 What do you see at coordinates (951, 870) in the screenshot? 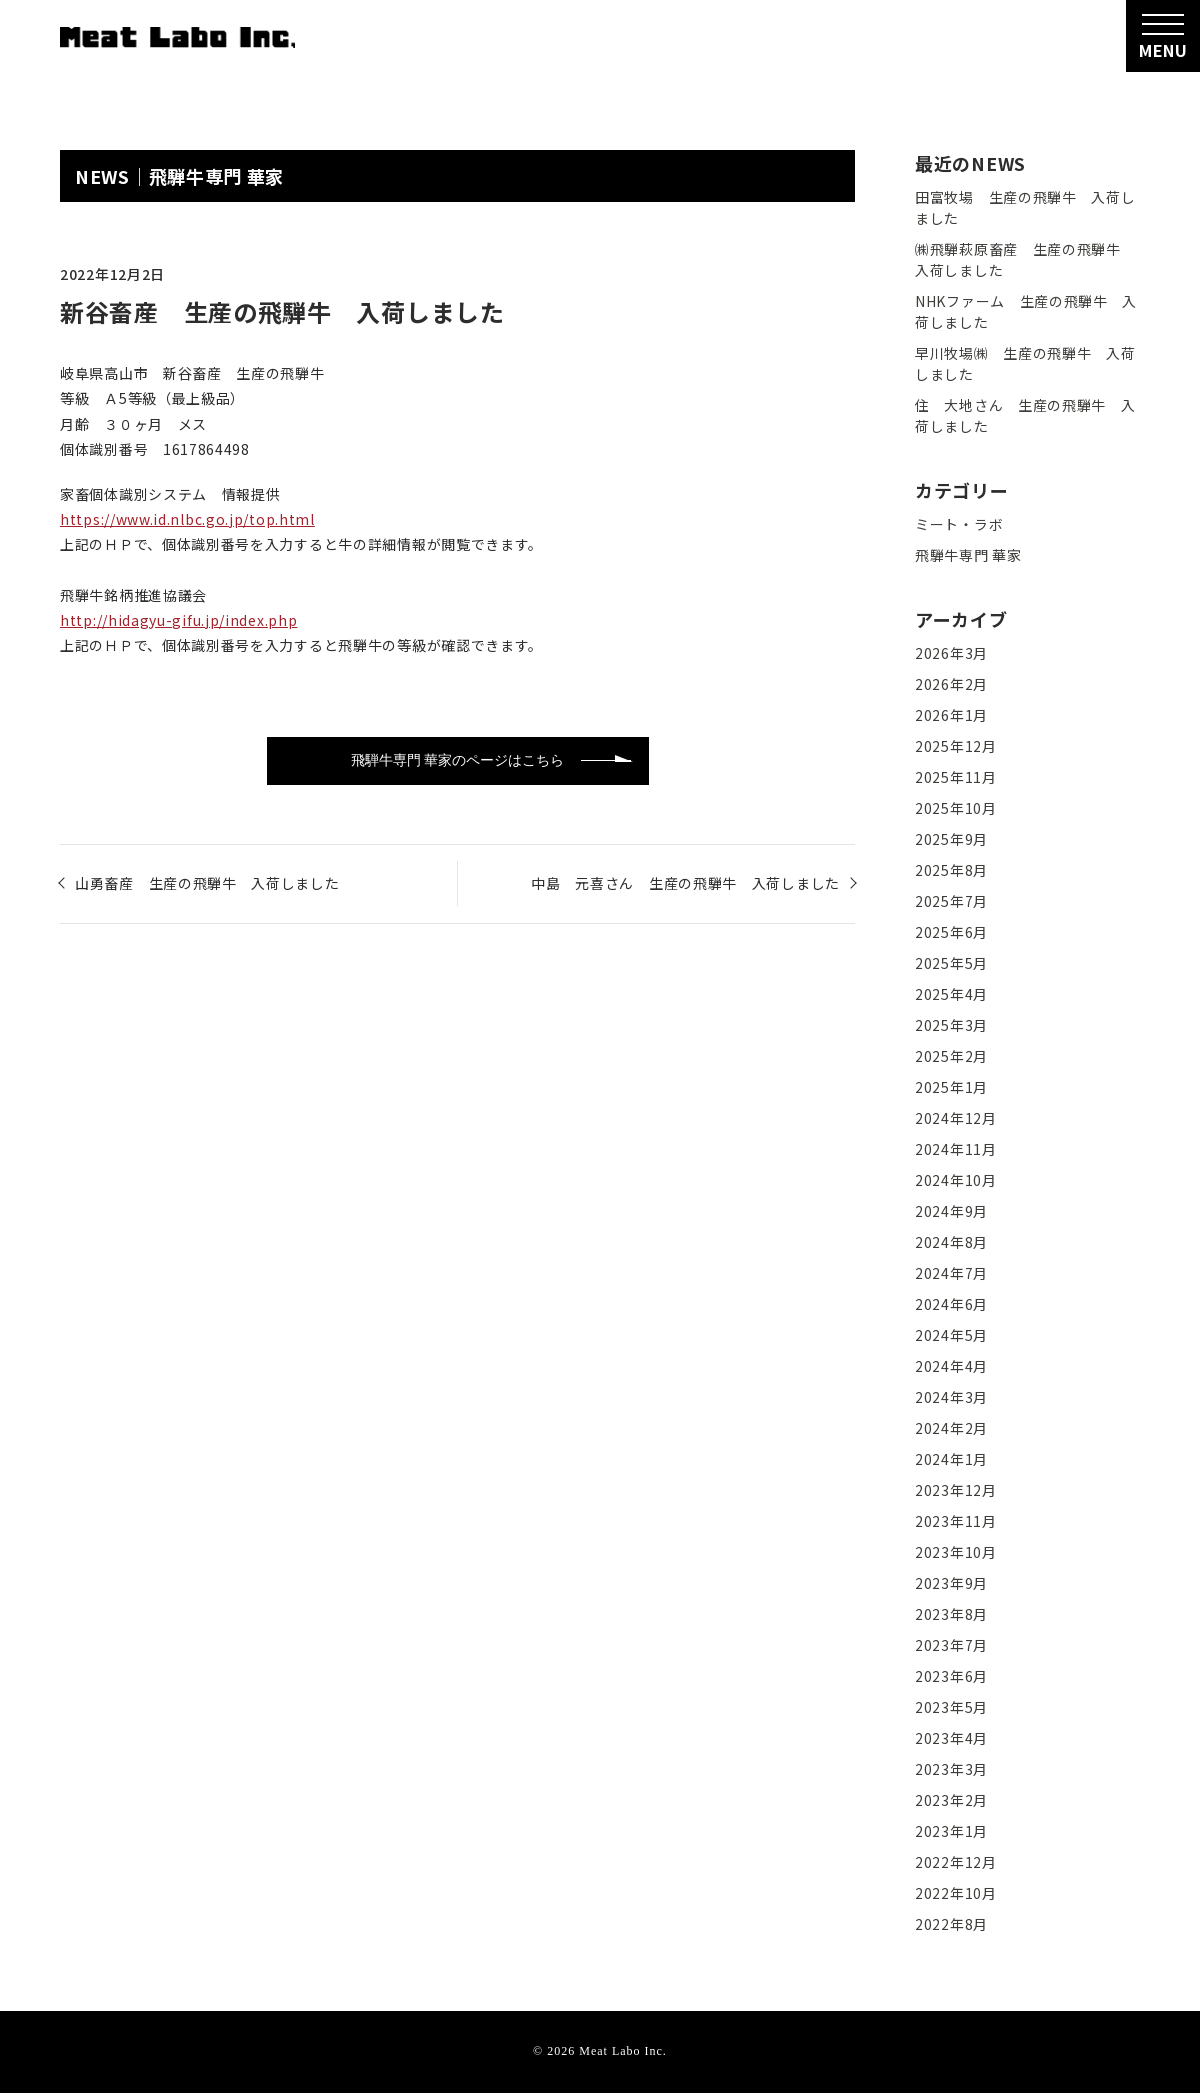
I see `2025年8月` at bounding box center [951, 870].